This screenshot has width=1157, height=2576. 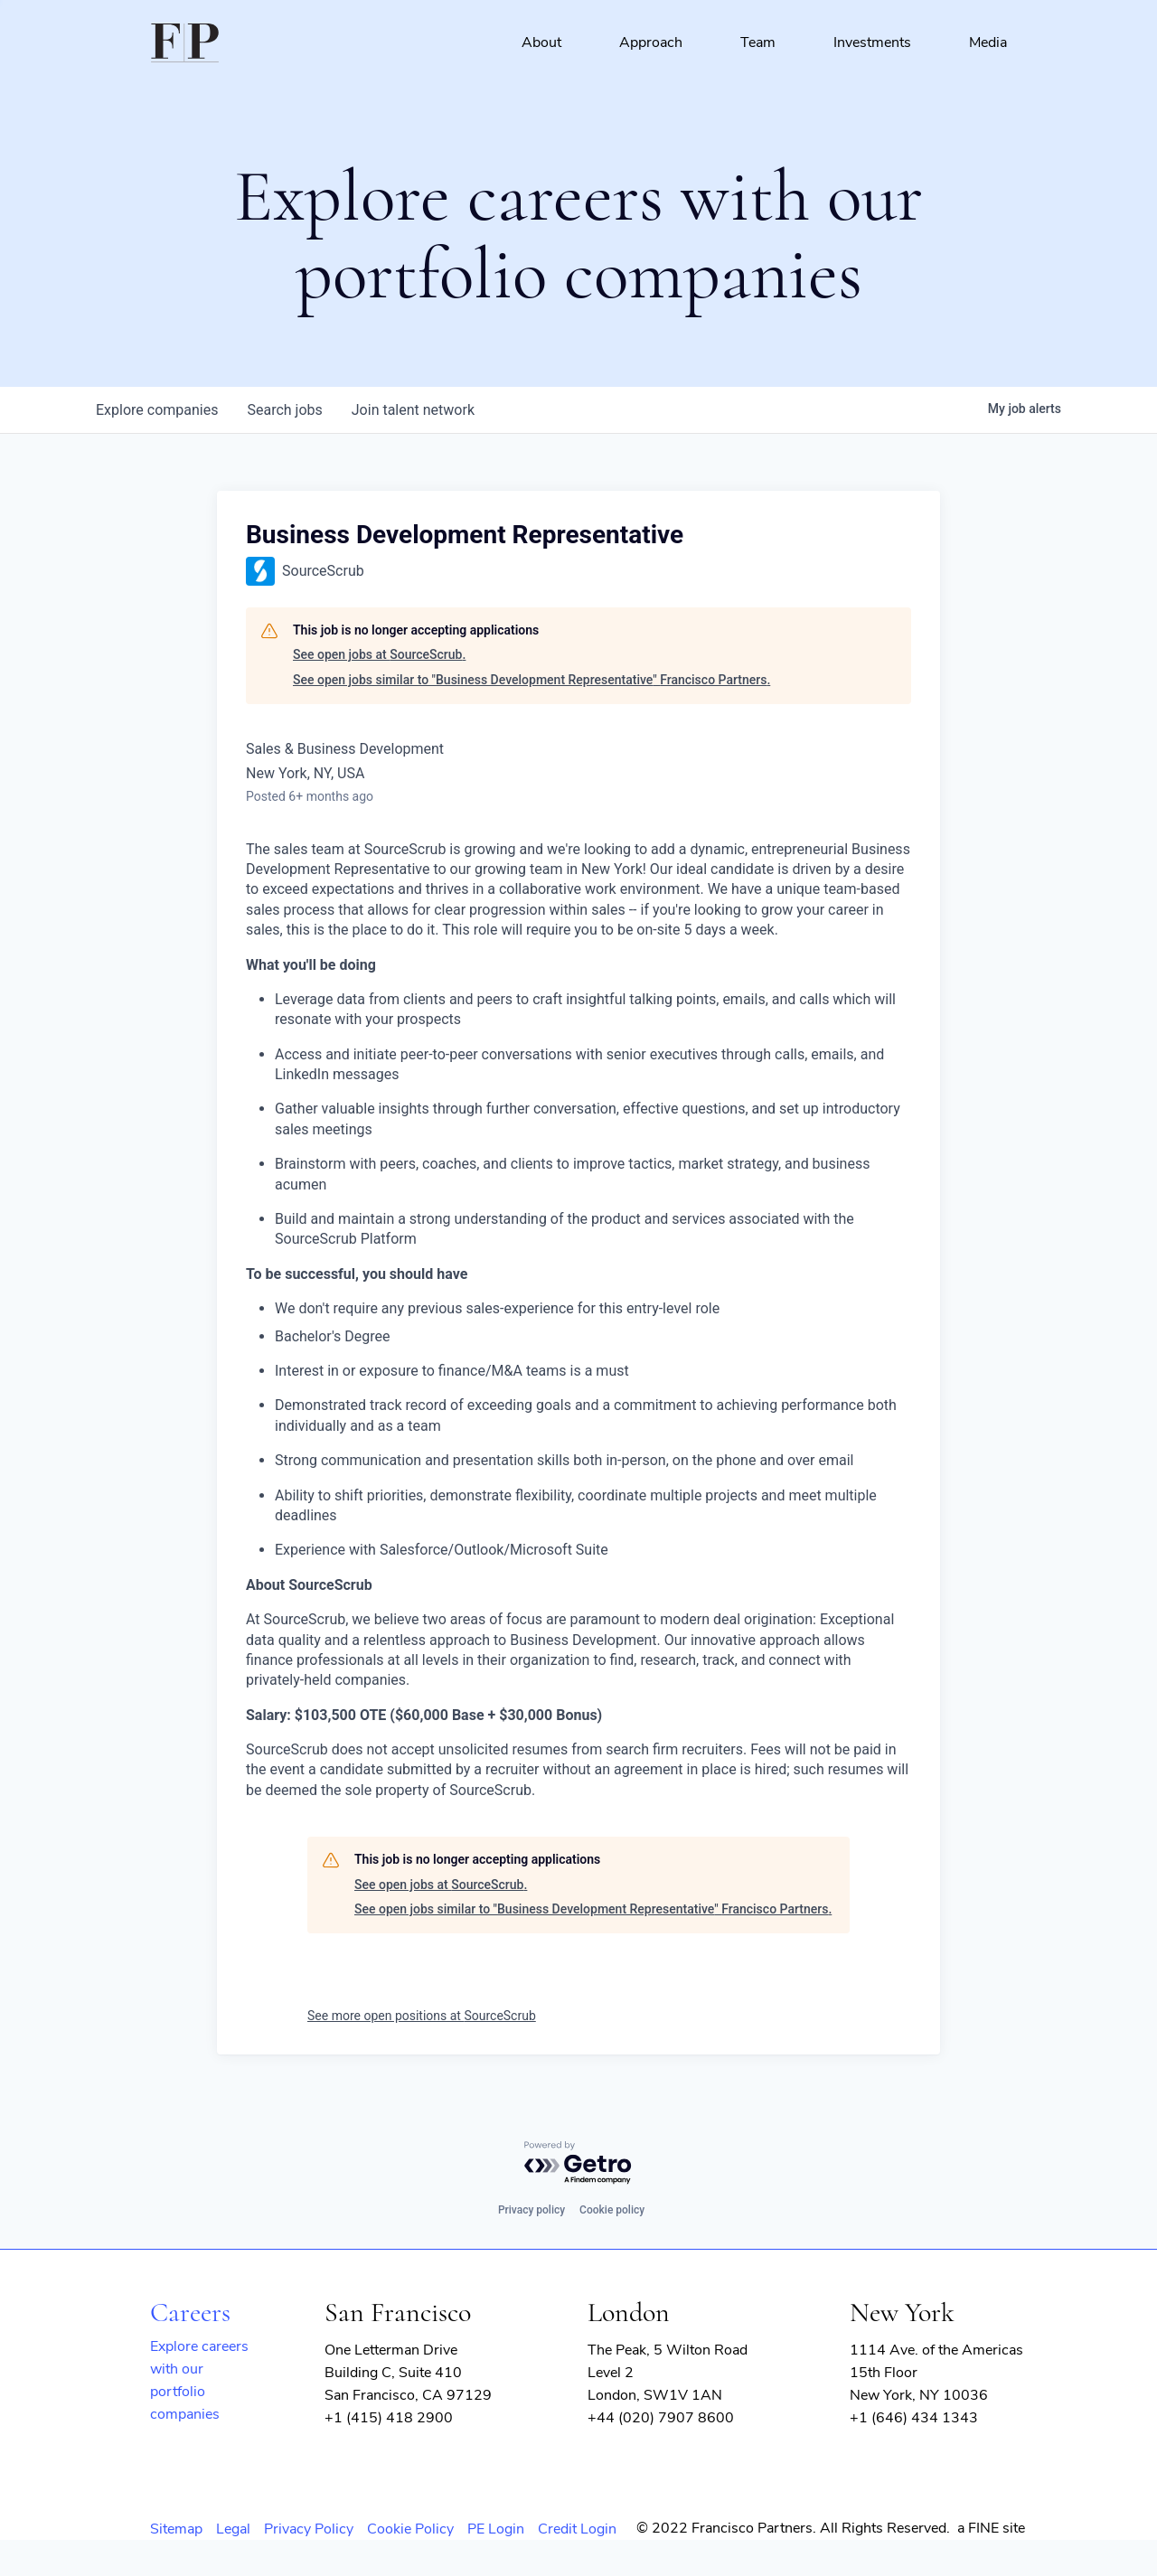 What do you see at coordinates (991, 2528) in the screenshot?
I see `a FINE site` at bounding box center [991, 2528].